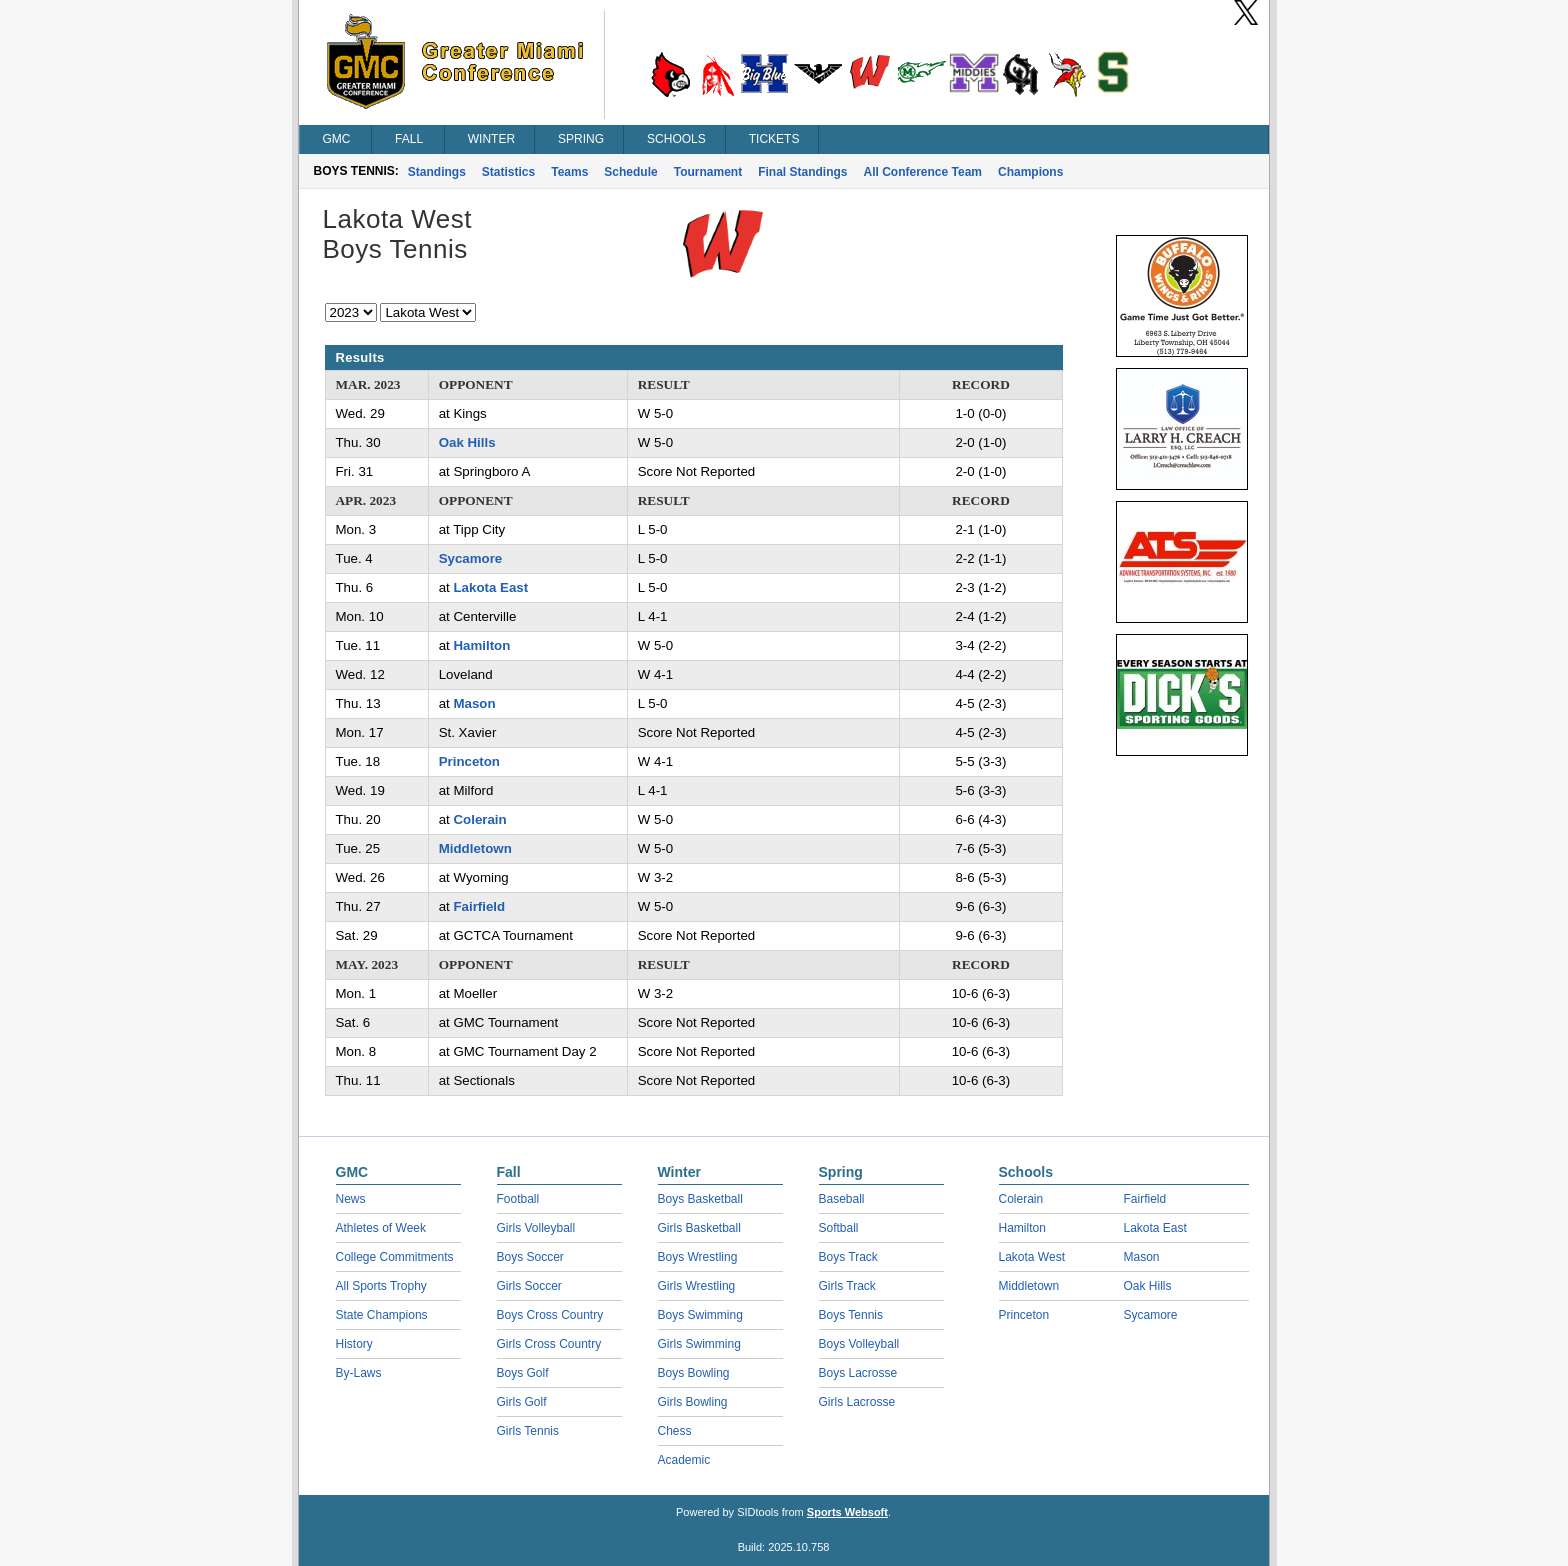  Describe the element at coordinates (847, 1512) in the screenshot. I see `Sports Websoft` at that location.